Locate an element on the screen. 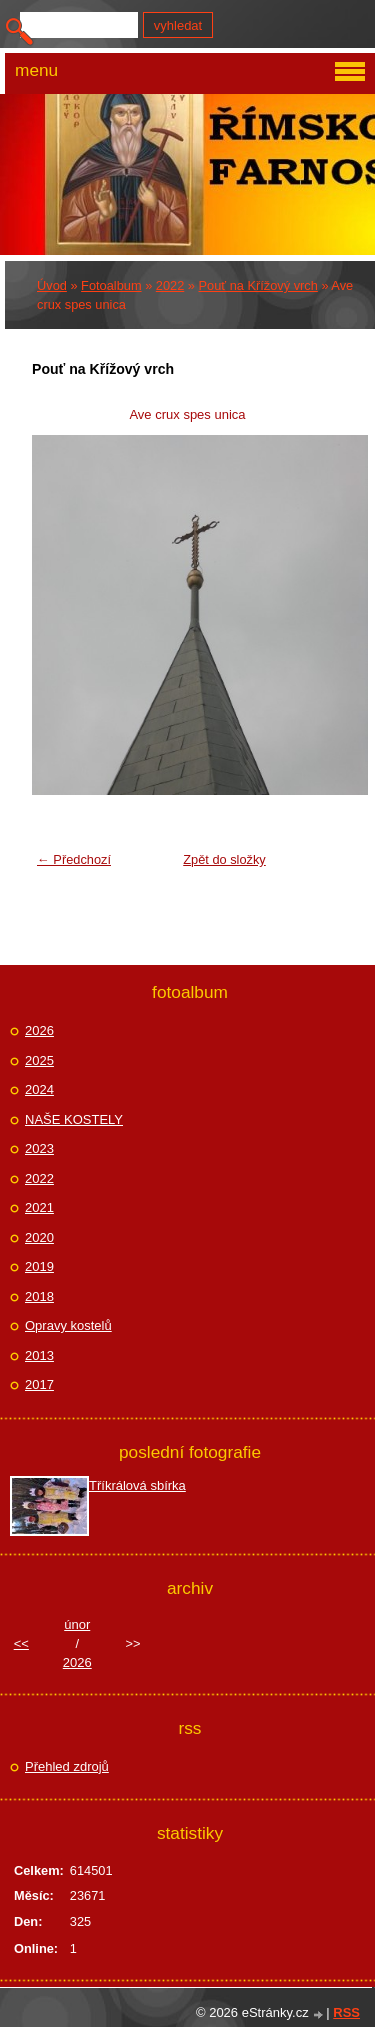 This screenshot has width=375, height=2027. 2024 is located at coordinates (39, 1089).